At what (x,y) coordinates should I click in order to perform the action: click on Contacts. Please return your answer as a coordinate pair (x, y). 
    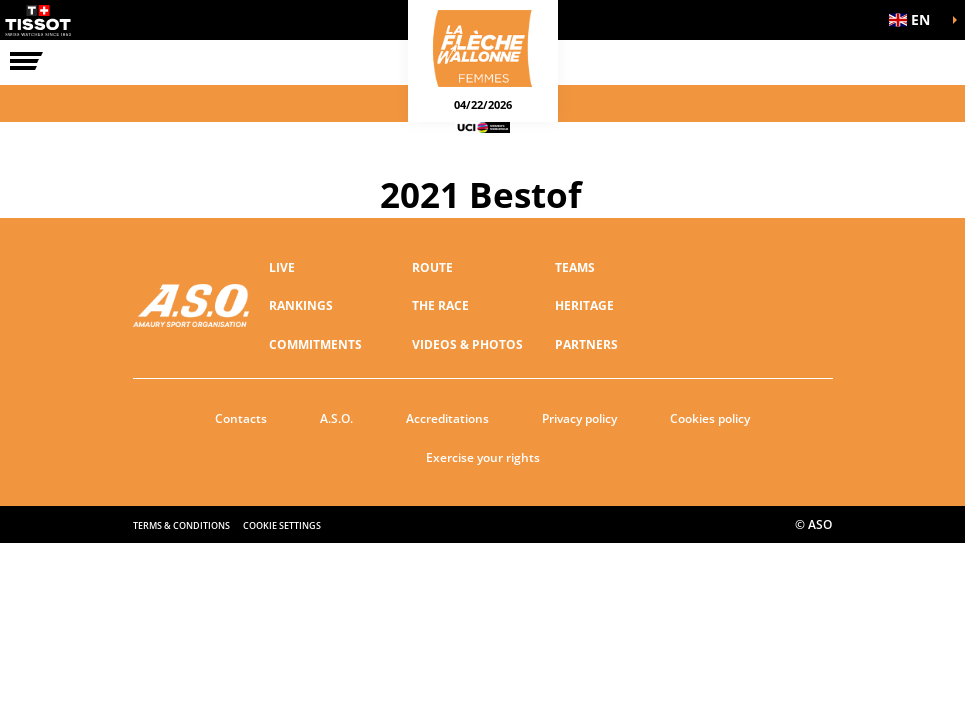
    Looking at the image, I should click on (241, 418).